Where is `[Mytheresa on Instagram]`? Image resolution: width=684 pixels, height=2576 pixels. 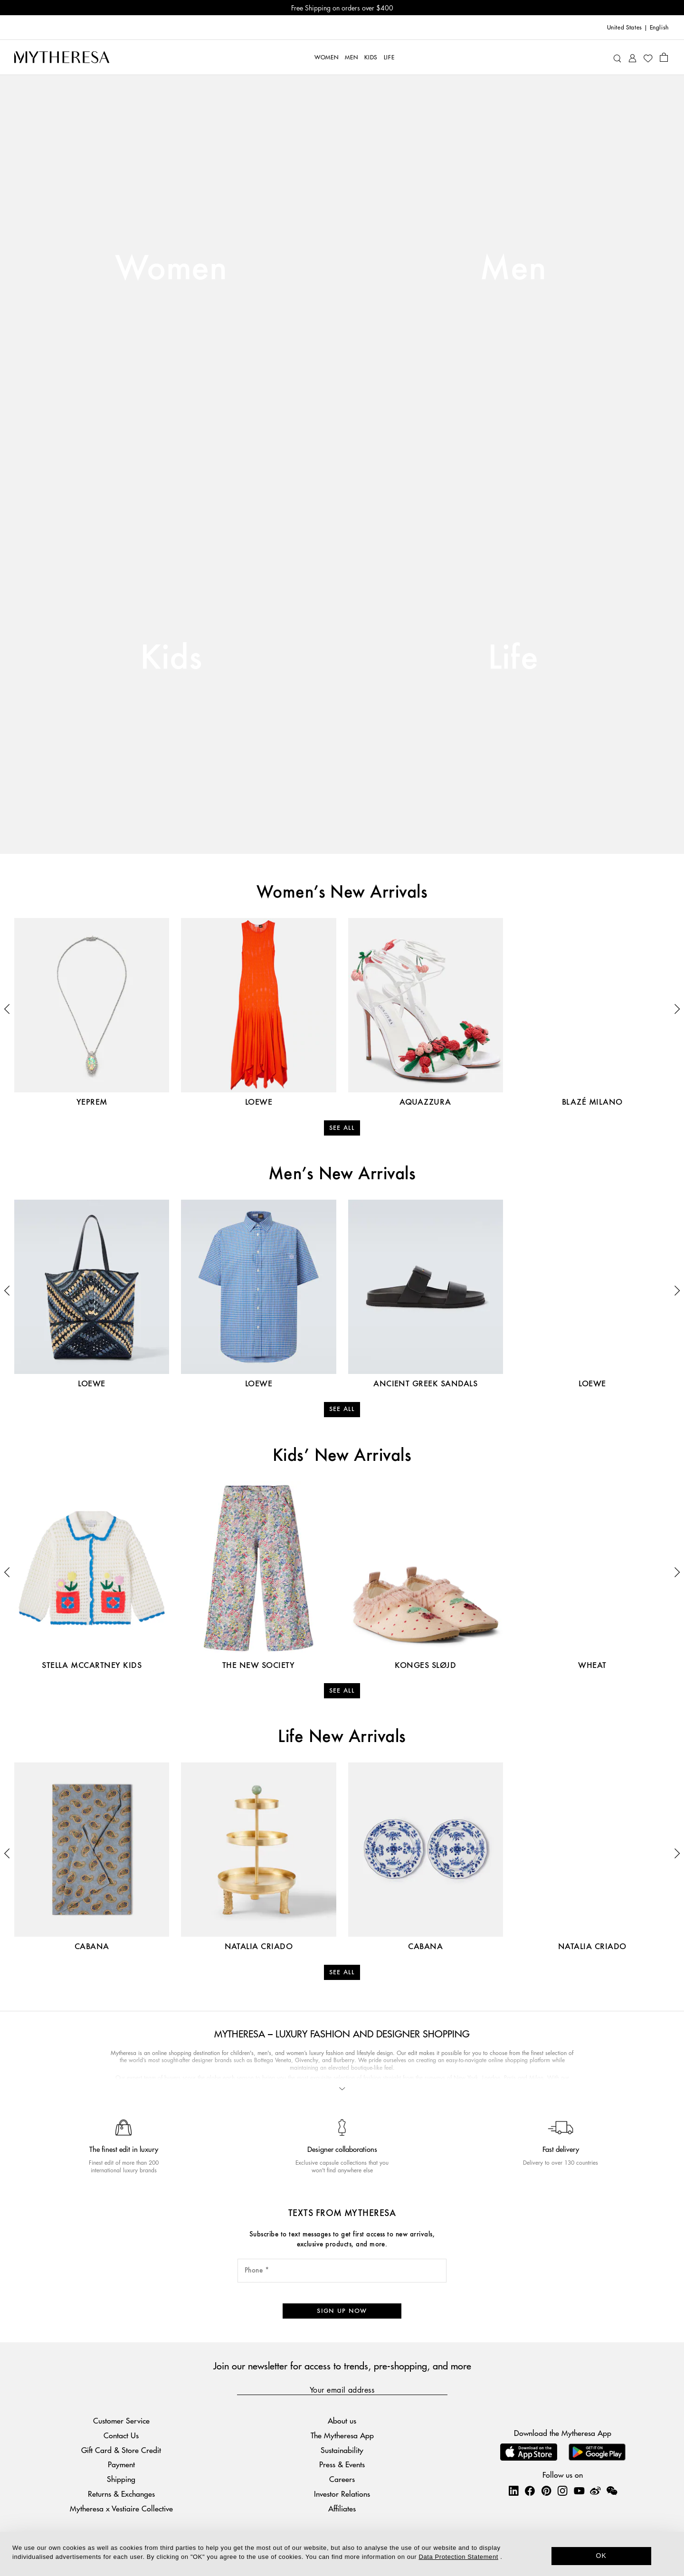 [Mytheresa on Instagram] is located at coordinates (562, 2490).